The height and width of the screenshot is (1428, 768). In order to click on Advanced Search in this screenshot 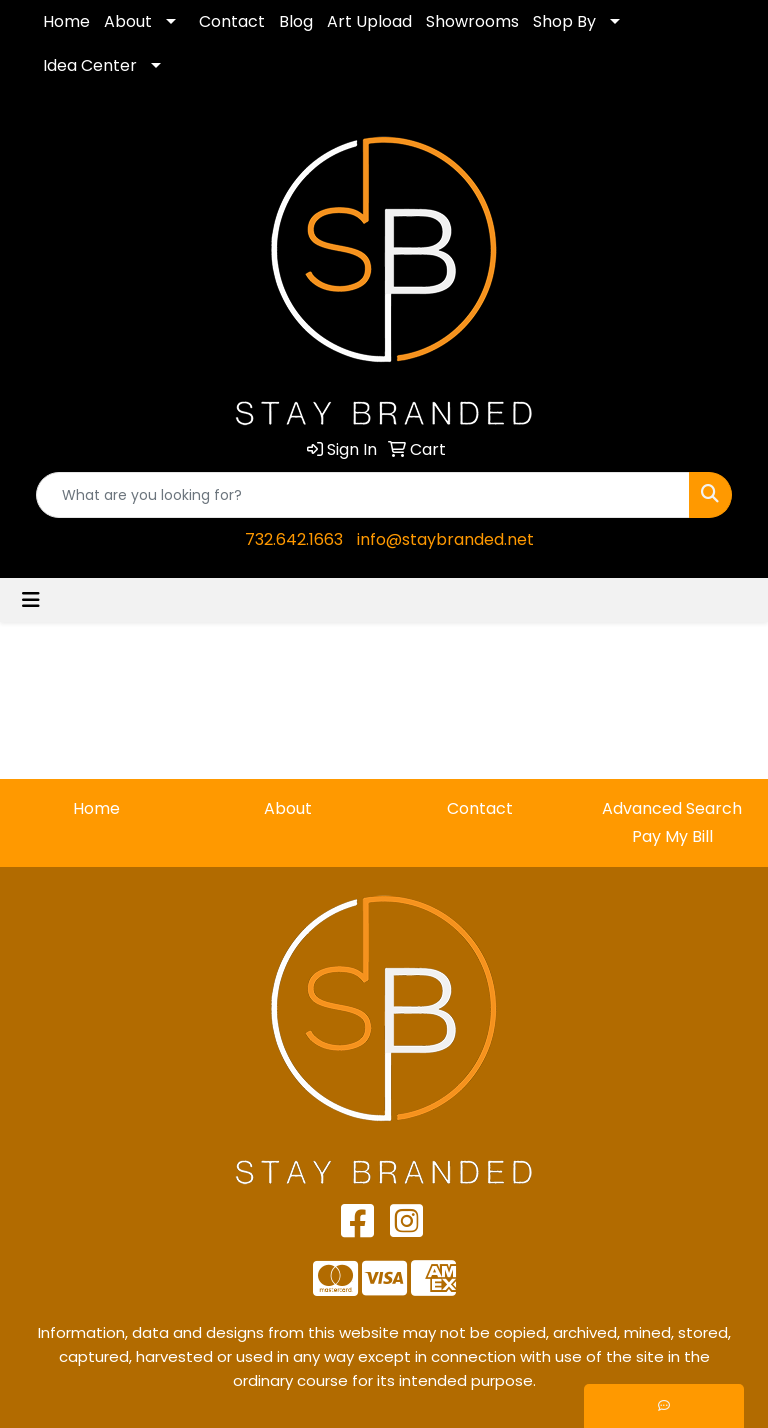, I will do `click(672, 808)`.